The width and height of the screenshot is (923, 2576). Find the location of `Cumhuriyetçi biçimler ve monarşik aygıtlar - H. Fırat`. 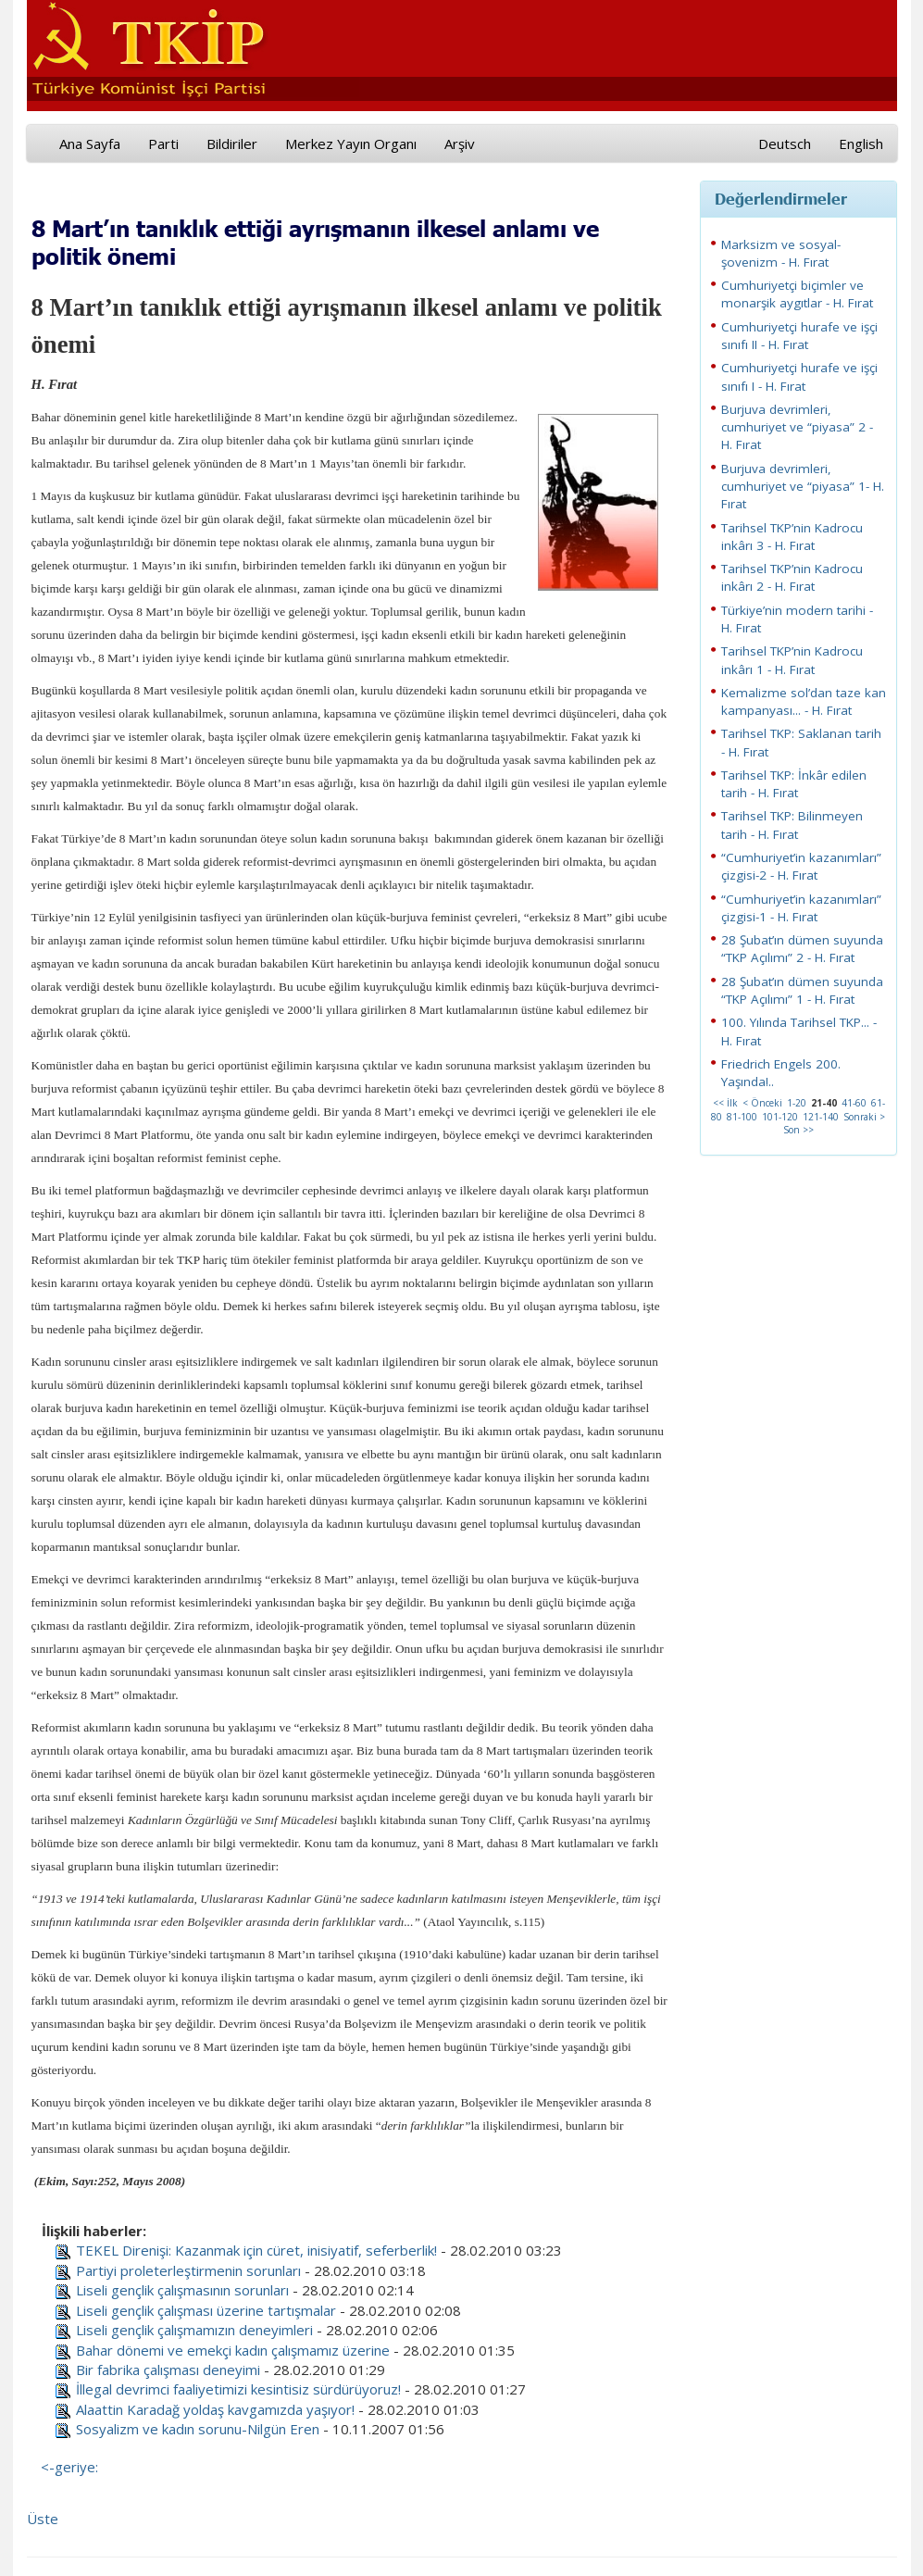

Cumhuriyetçi biçimler ve monarşik aygıtlar - H. Fırat is located at coordinates (797, 294).